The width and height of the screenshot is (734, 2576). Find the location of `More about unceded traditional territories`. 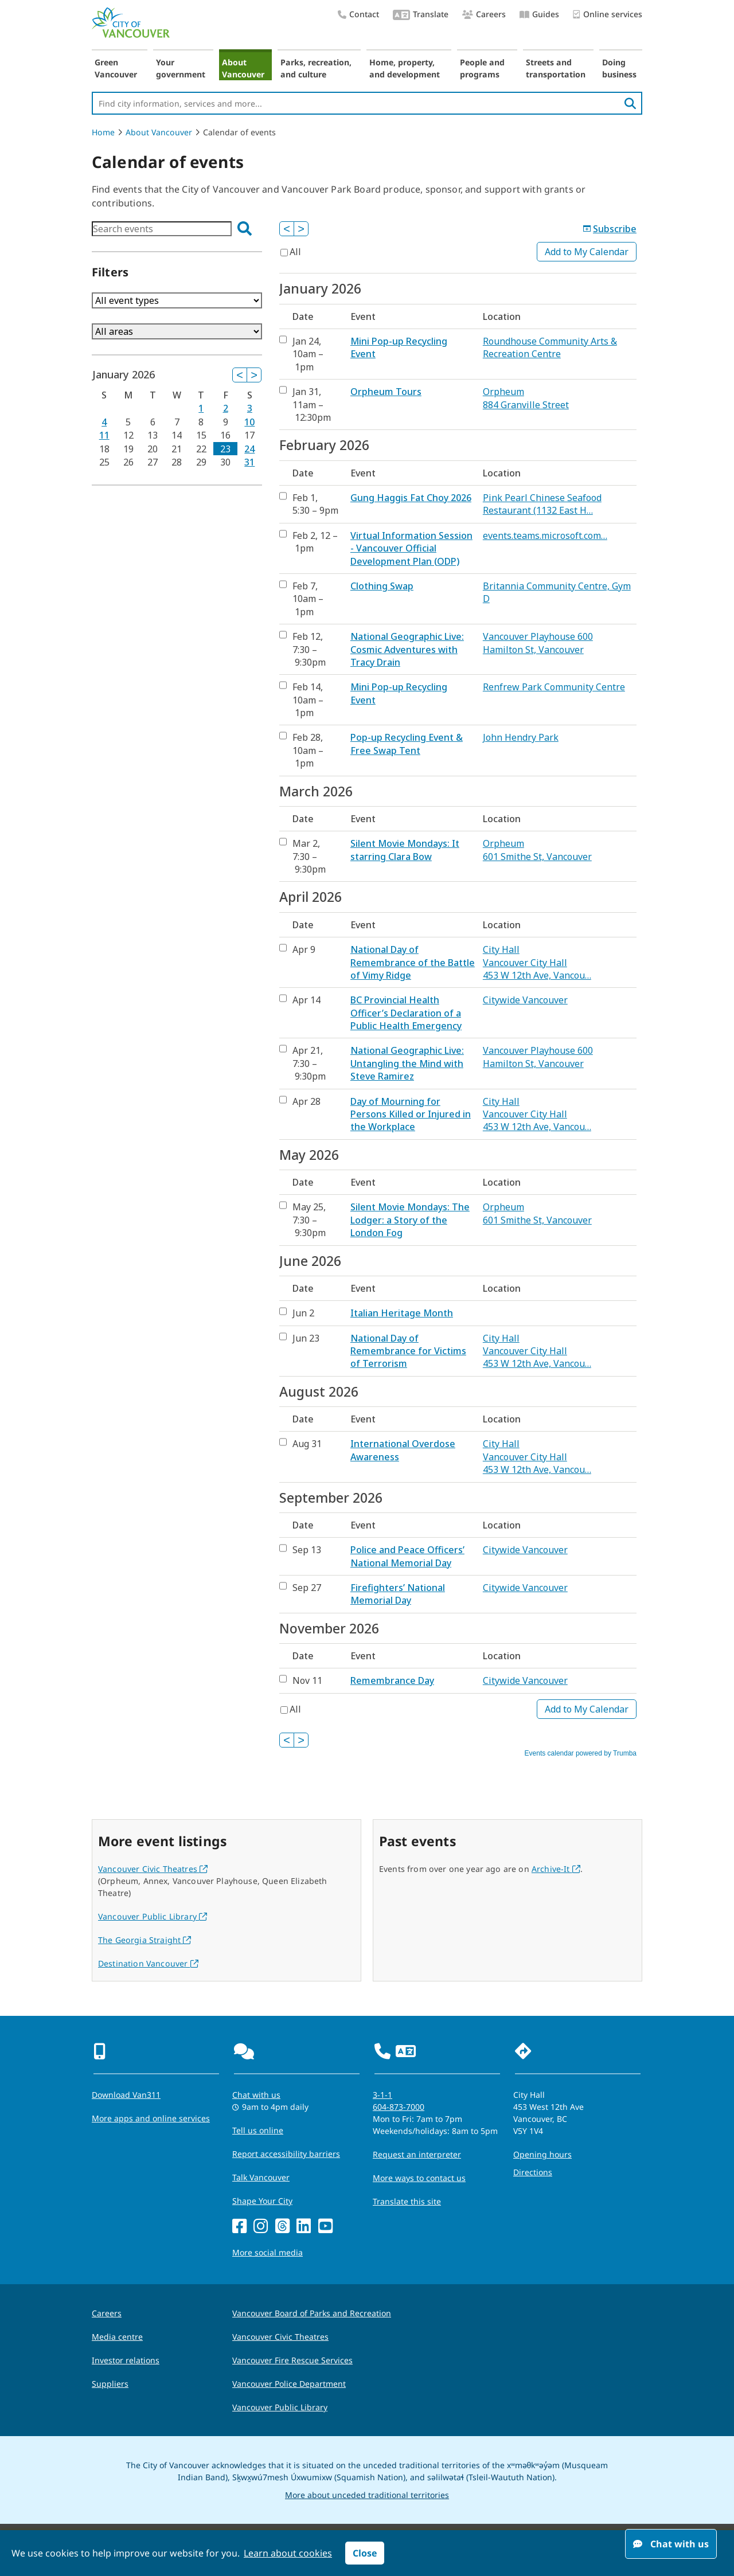

More about unceded traditional territories is located at coordinates (367, 2494).